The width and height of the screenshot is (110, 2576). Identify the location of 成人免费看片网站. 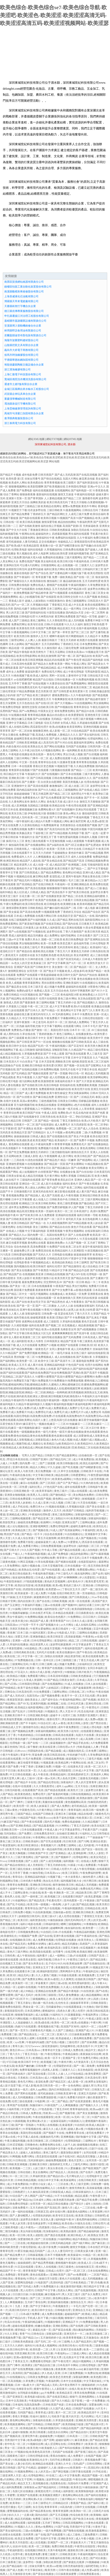
(28, 1546).